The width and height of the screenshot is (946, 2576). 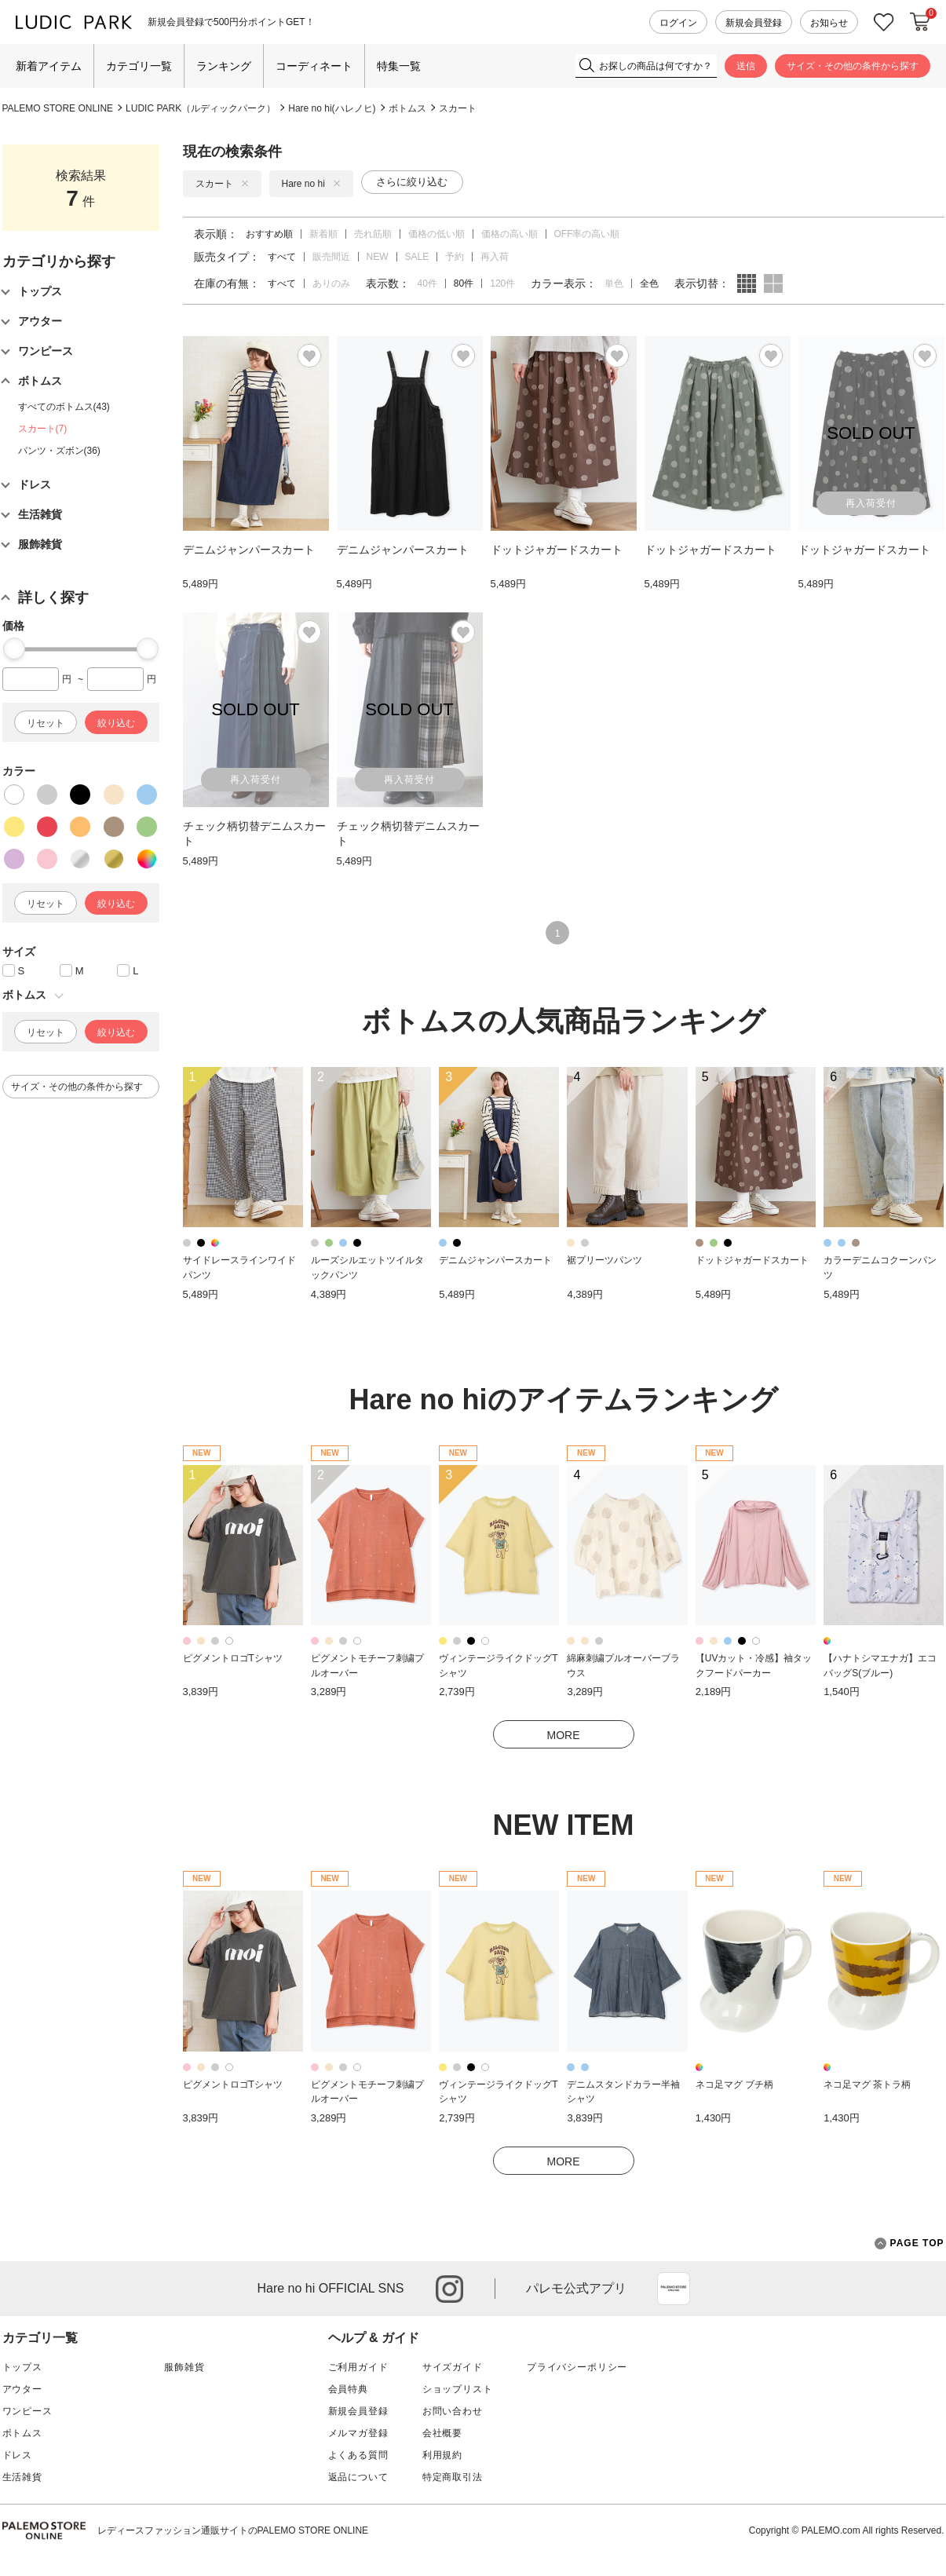 I want to click on ドレス, so click(x=17, y=2455).